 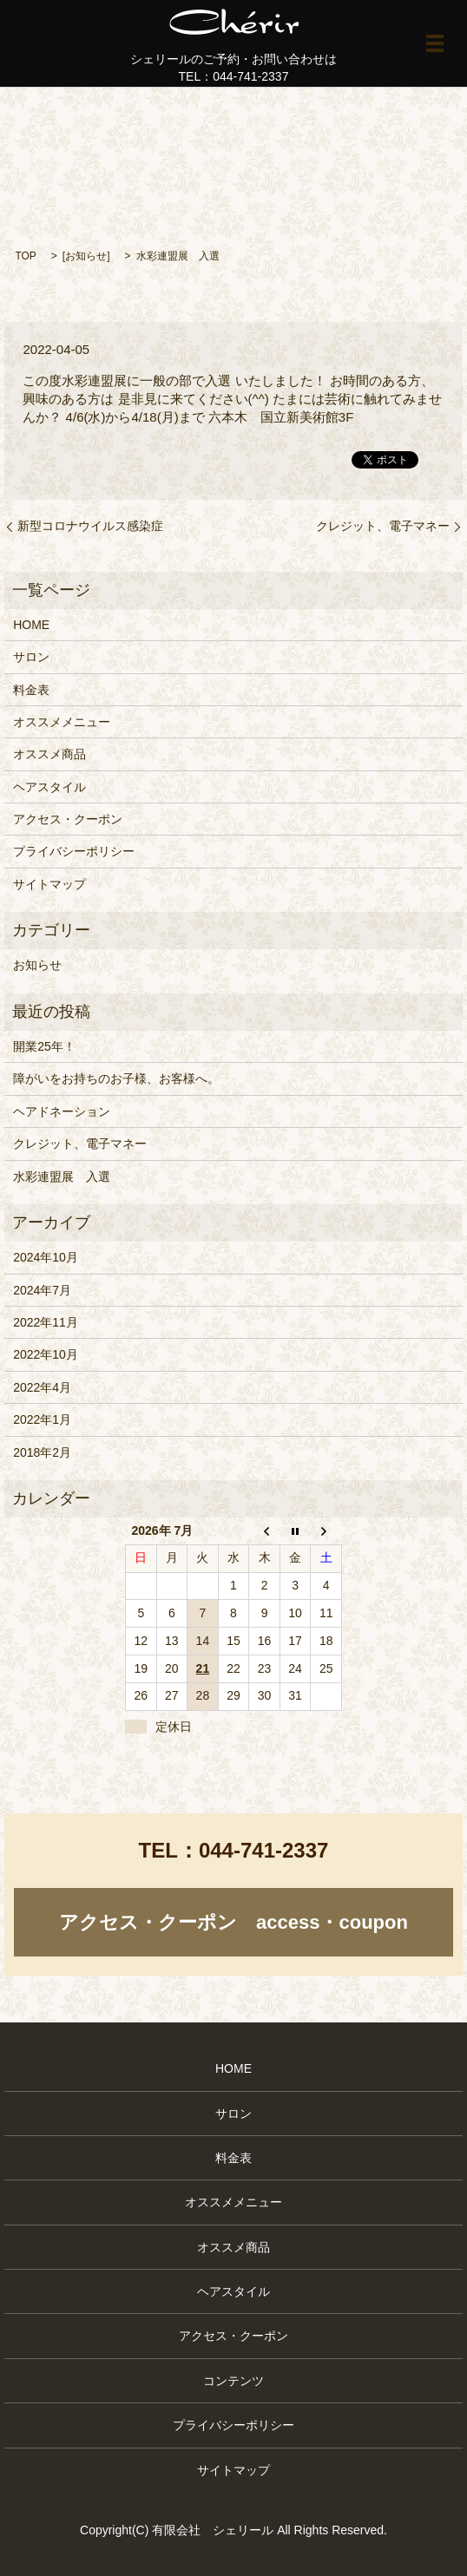 What do you see at coordinates (42, 1452) in the screenshot?
I see `2018年2月` at bounding box center [42, 1452].